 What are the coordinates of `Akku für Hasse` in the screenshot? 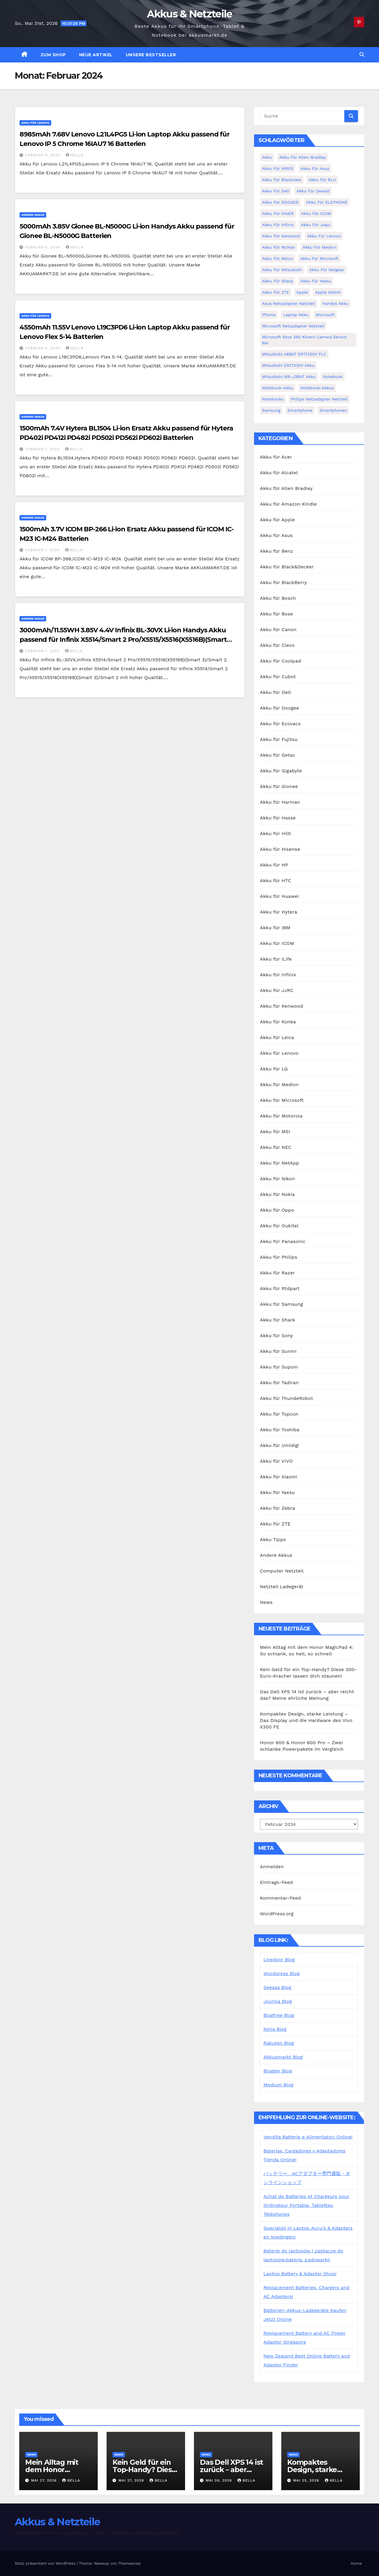 It's located at (278, 818).